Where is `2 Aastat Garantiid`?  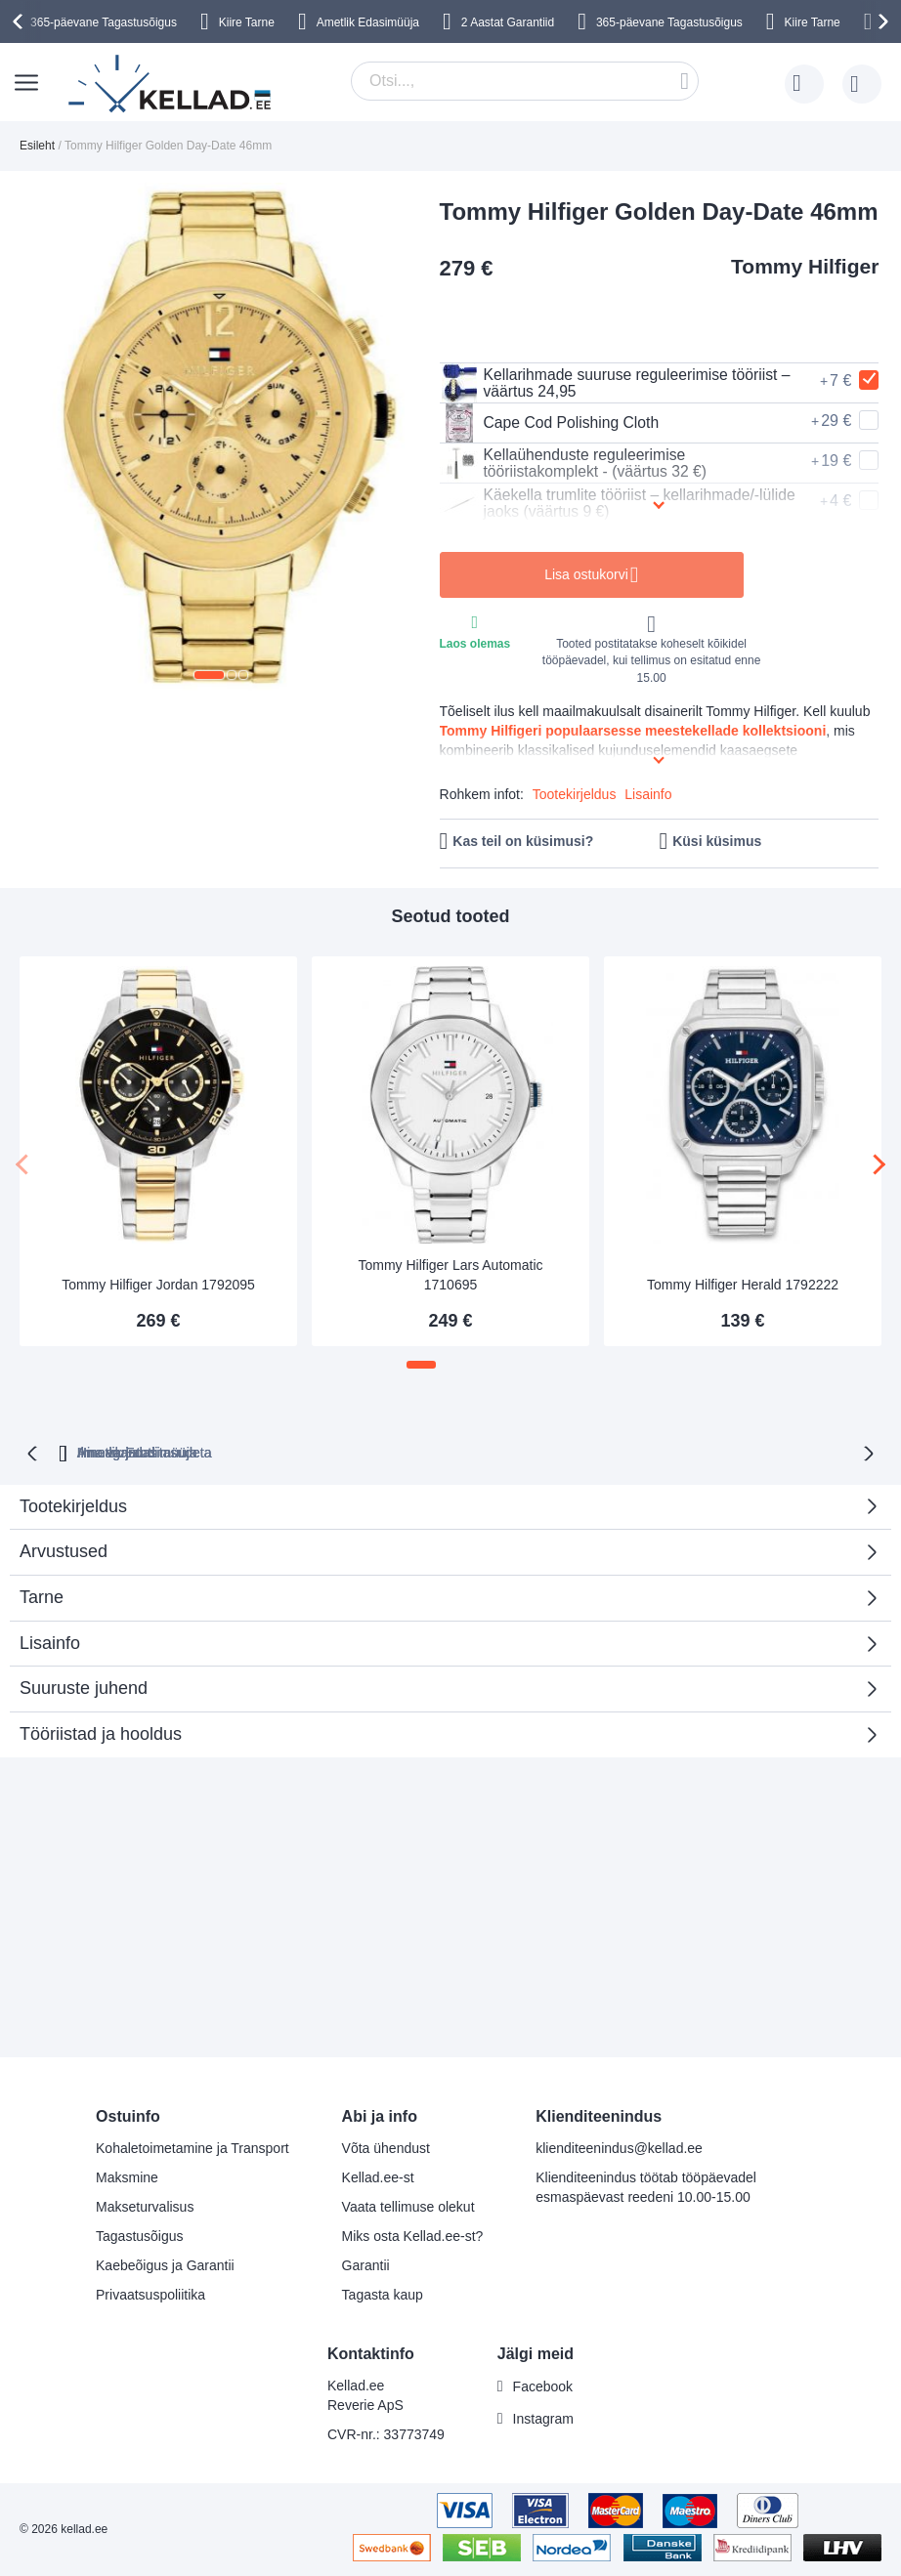 2 Aastat Garantiid is located at coordinates (507, 22).